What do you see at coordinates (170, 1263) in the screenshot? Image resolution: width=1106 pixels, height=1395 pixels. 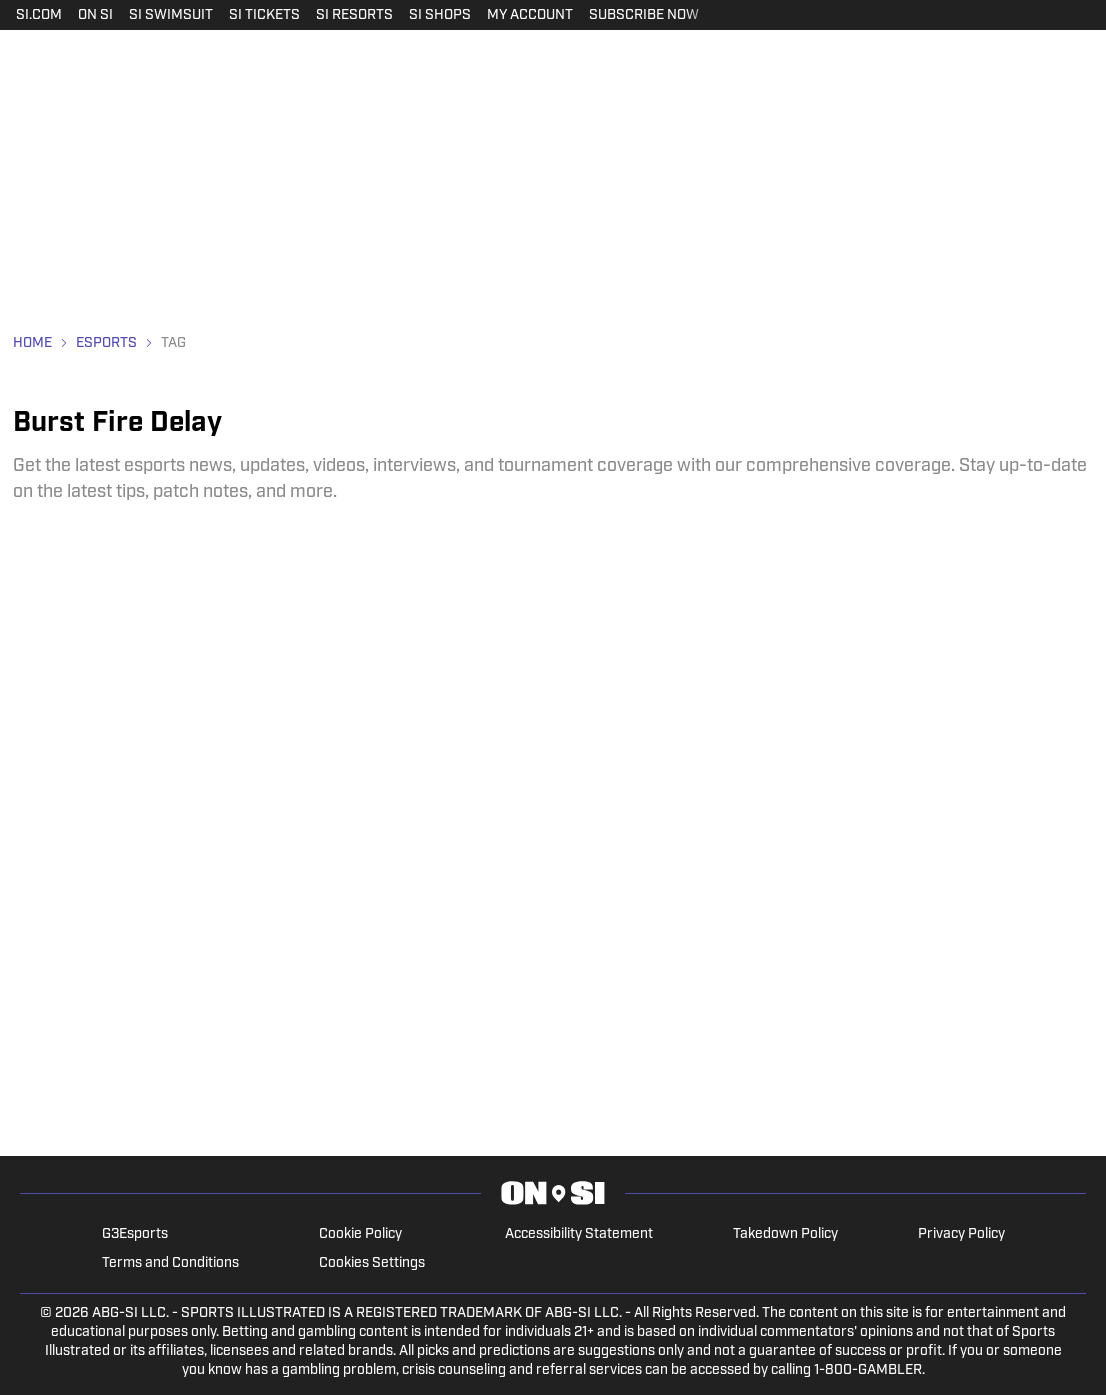 I see `Terms and Conditions` at bounding box center [170, 1263].